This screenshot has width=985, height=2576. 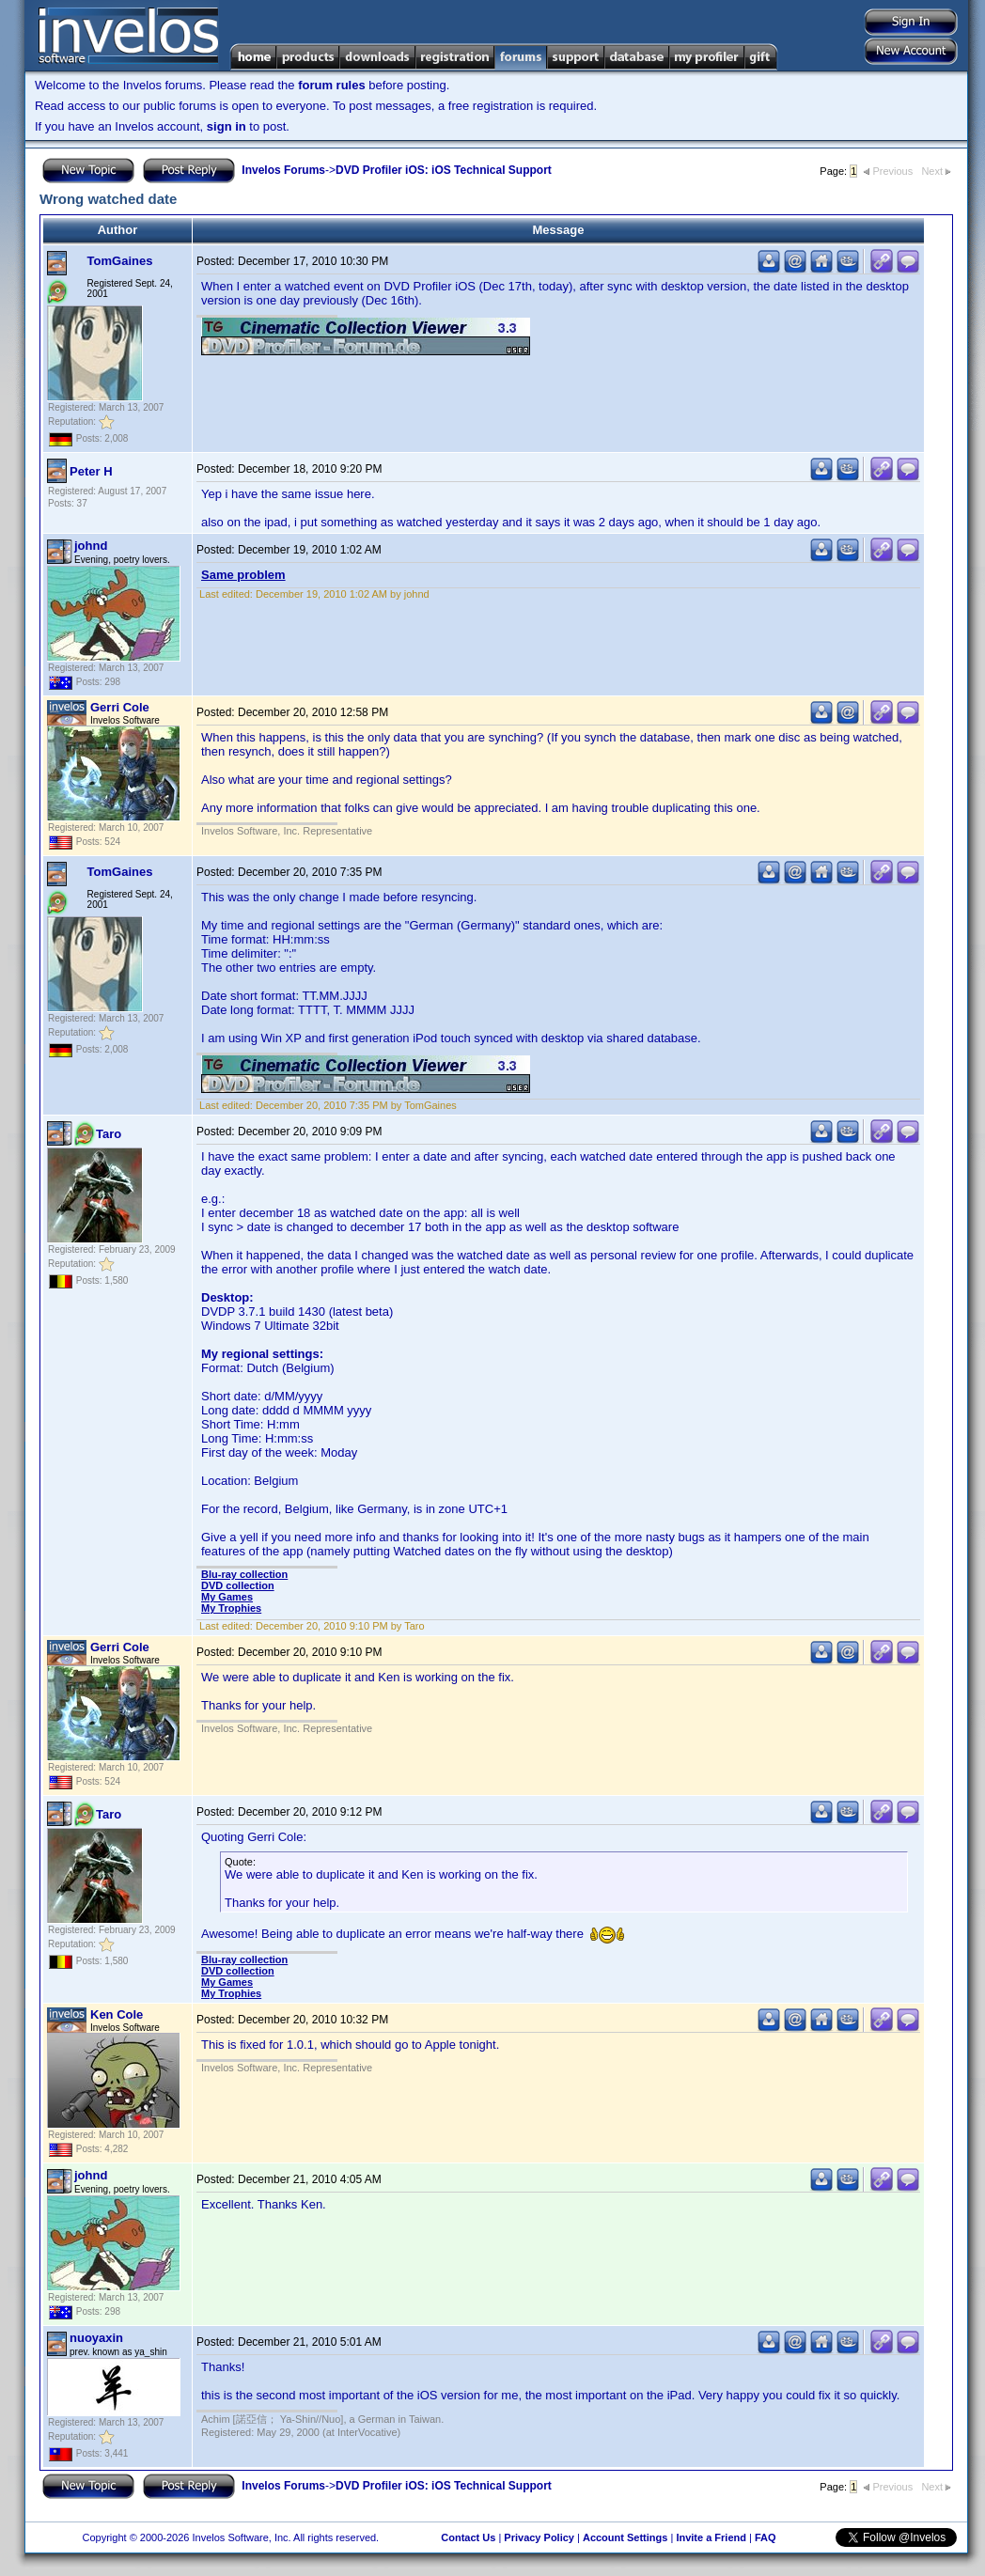 I want to click on My Trophies, so click(x=231, y=1608).